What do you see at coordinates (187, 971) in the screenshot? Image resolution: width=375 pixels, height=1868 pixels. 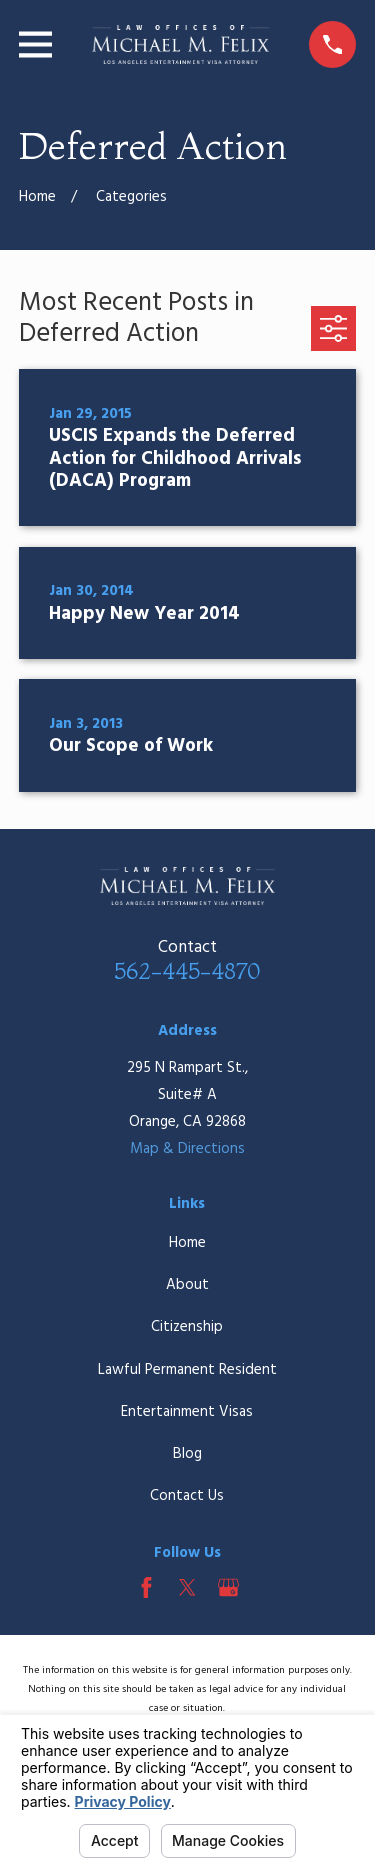 I see `562-445-4870` at bounding box center [187, 971].